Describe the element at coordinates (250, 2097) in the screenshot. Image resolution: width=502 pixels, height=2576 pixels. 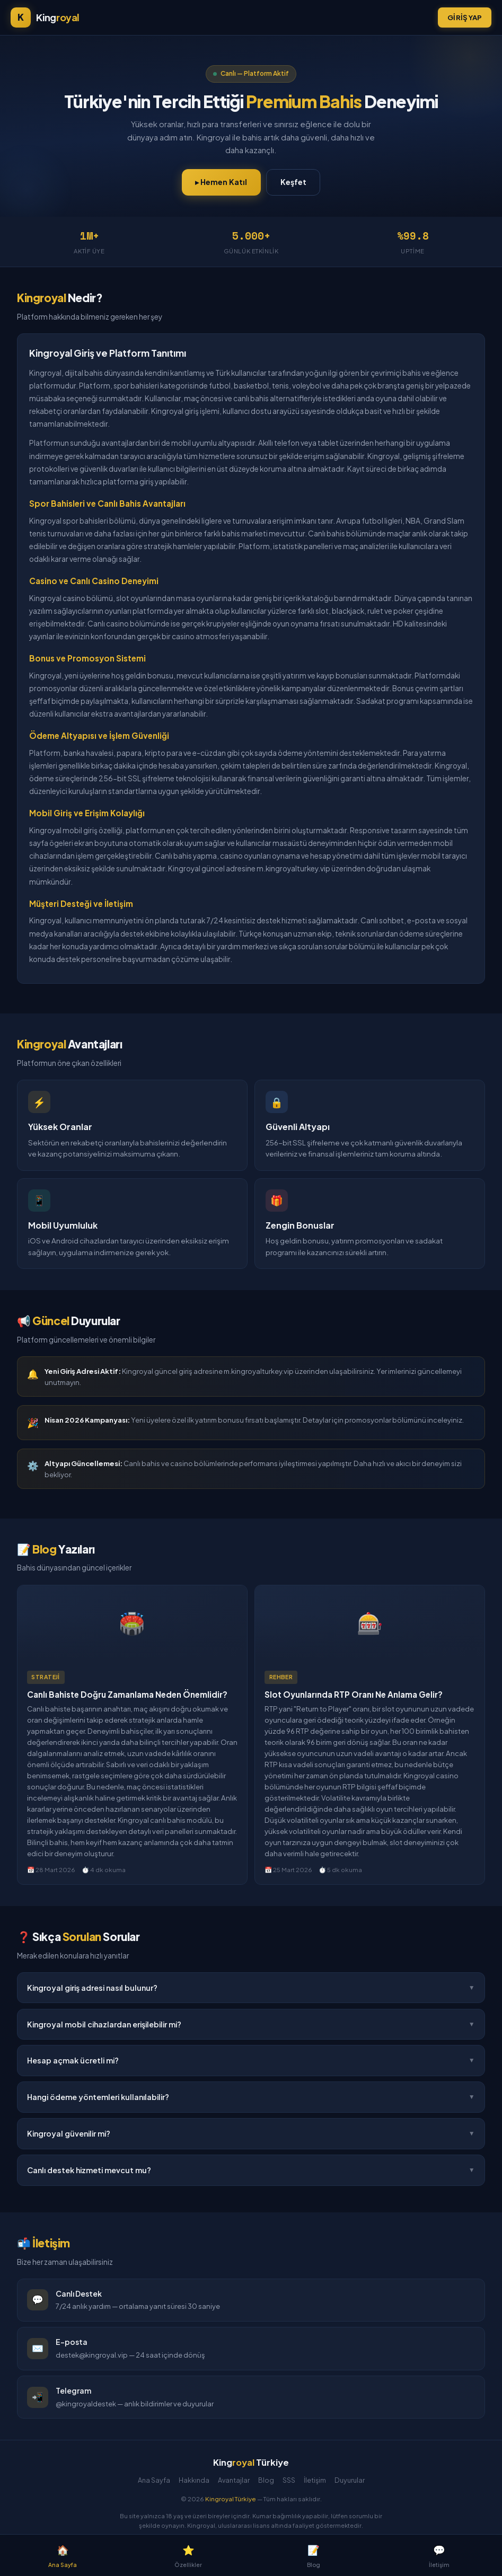
I see `Hangi ödeme yöntemleri kullanılabilir?` at that location.